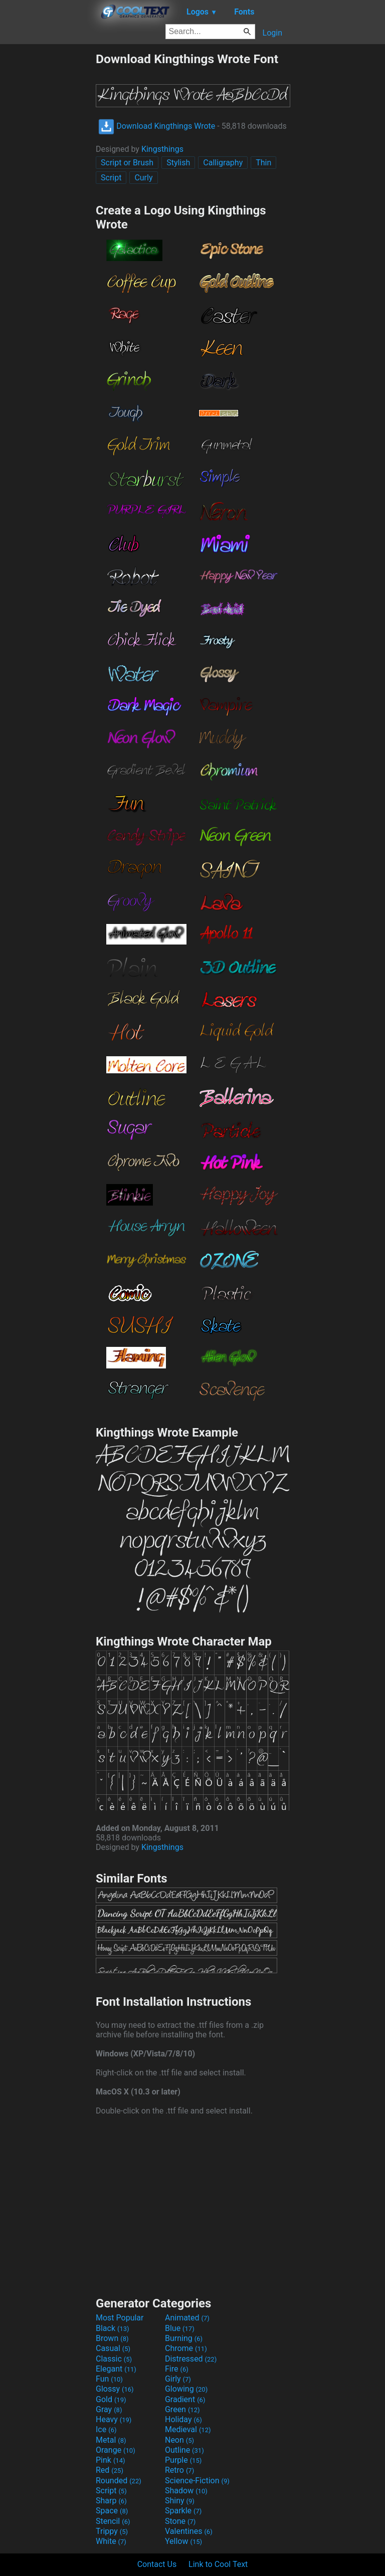 The image size is (385, 2576). I want to click on Fun, so click(109, 2379).